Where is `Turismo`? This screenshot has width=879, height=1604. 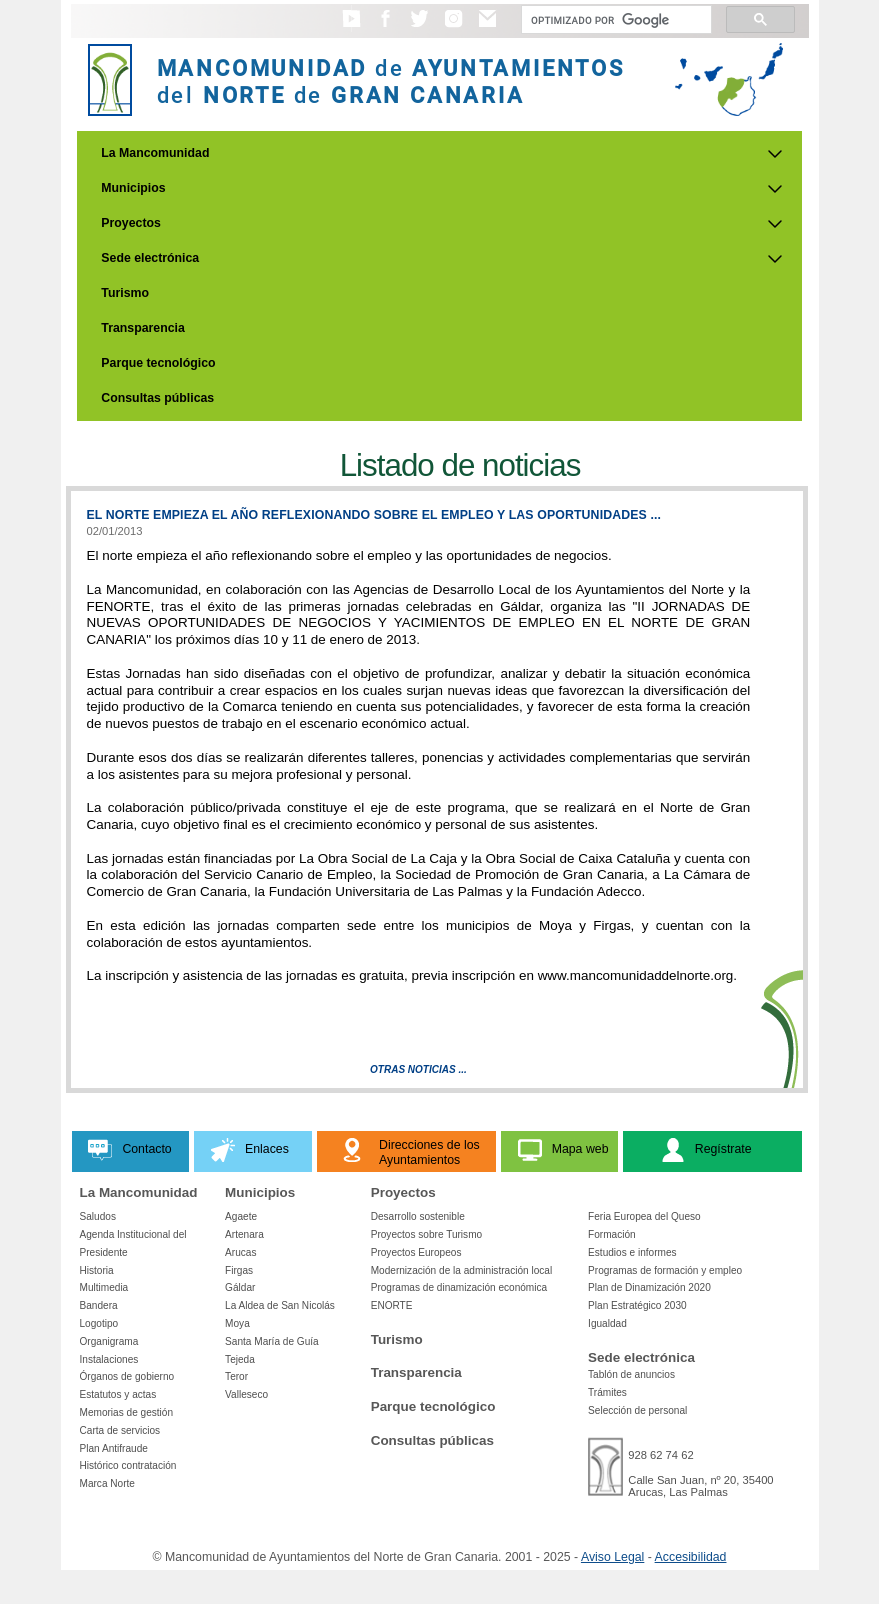
Turismo is located at coordinates (125, 293).